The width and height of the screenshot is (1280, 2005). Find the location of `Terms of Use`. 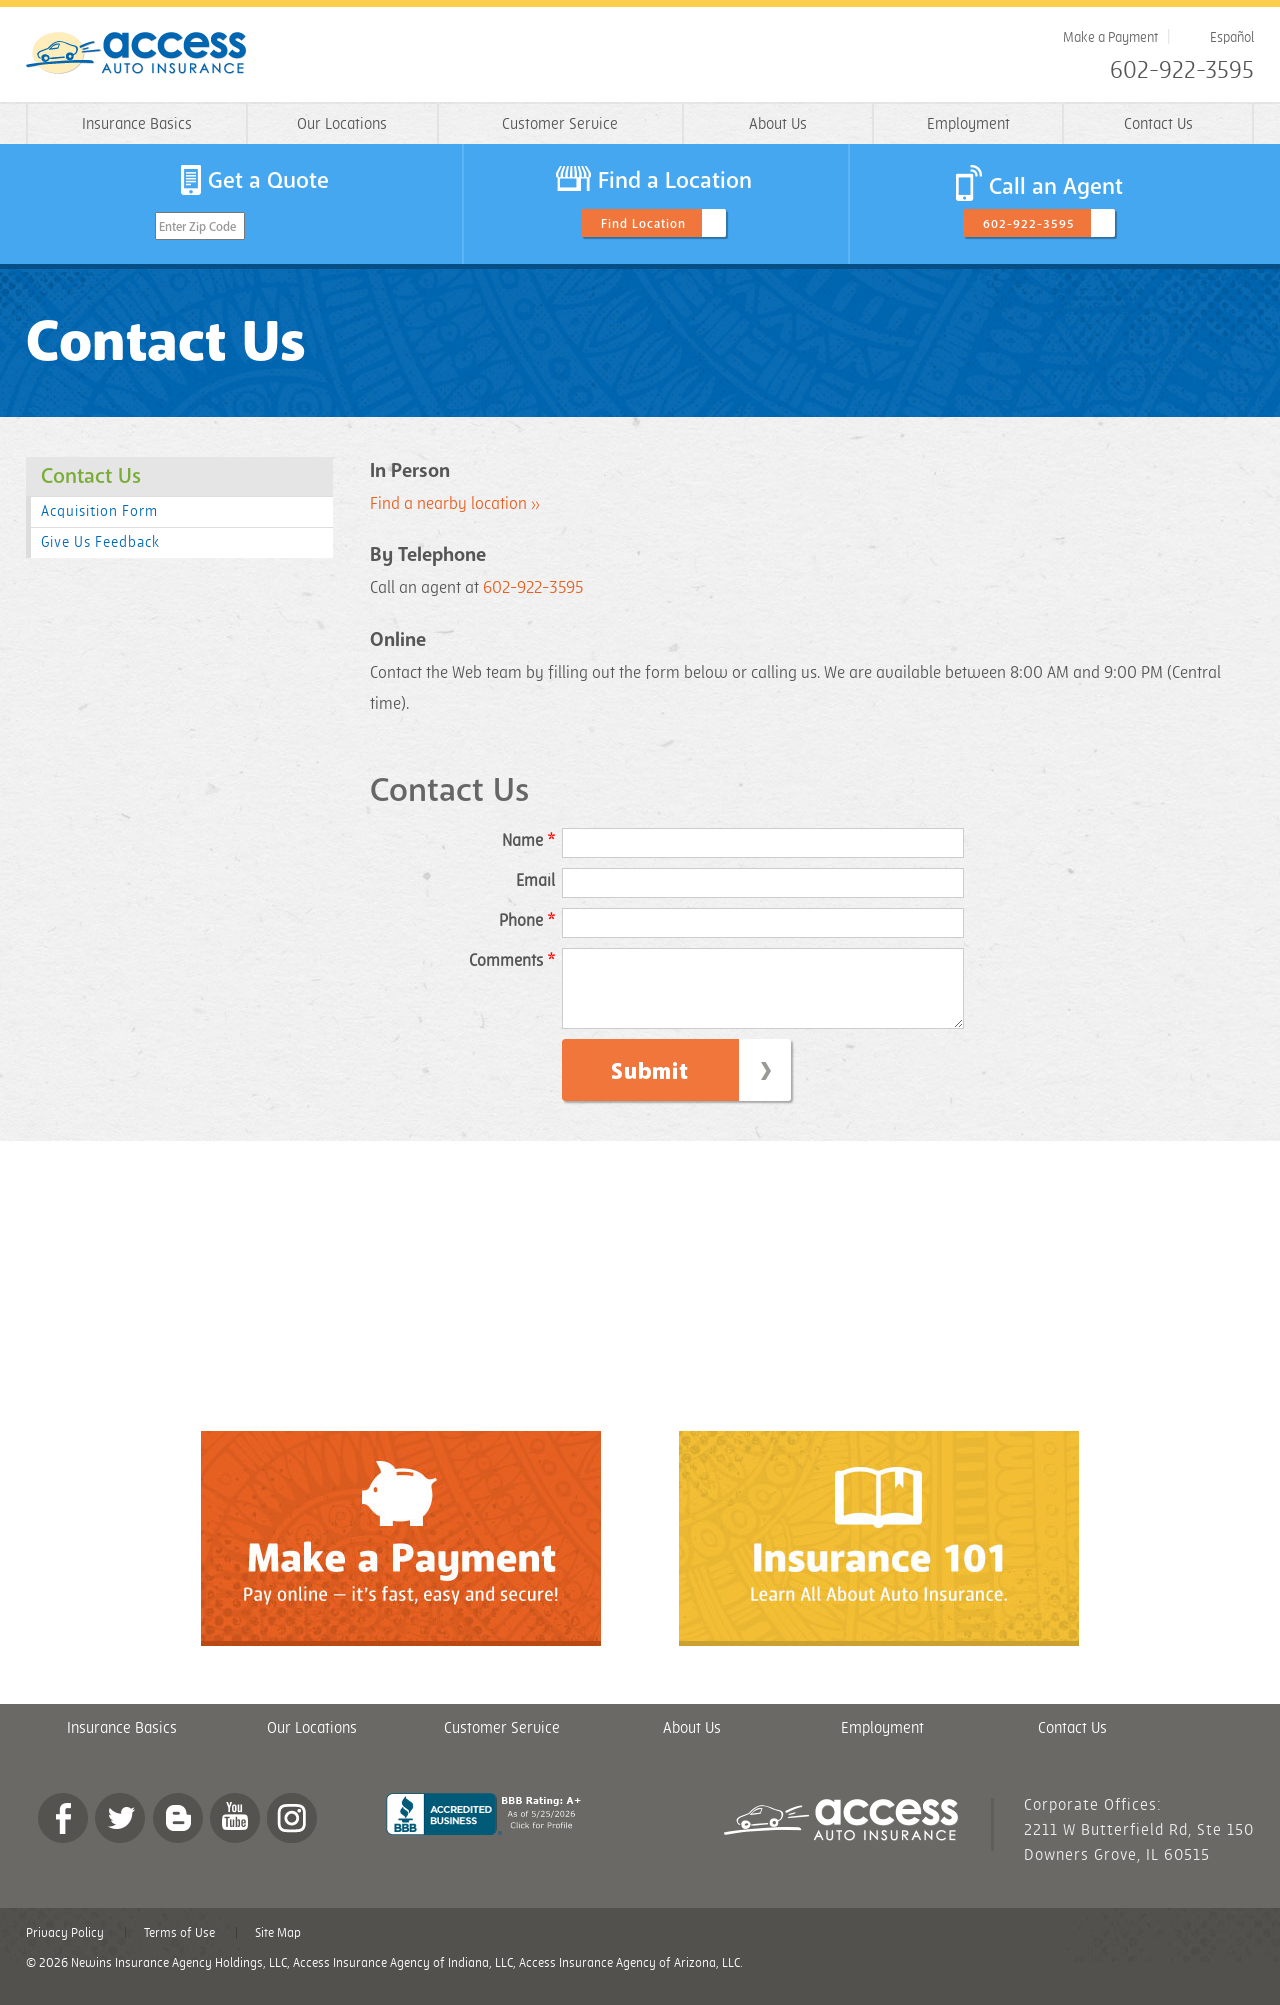

Terms of Use is located at coordinates (179, 1948).